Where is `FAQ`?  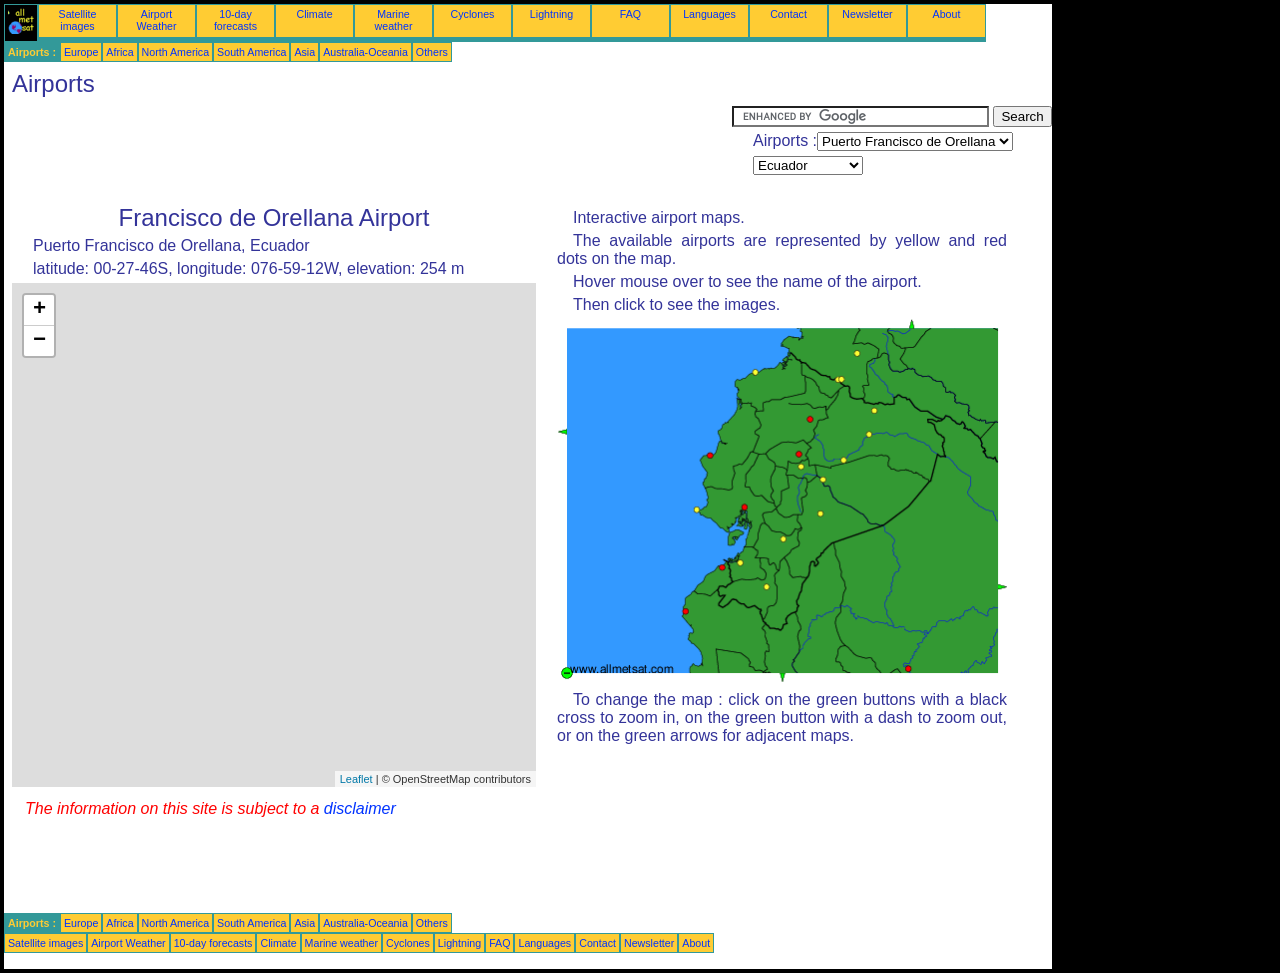 FAQ is located at coordinates (630, 14).